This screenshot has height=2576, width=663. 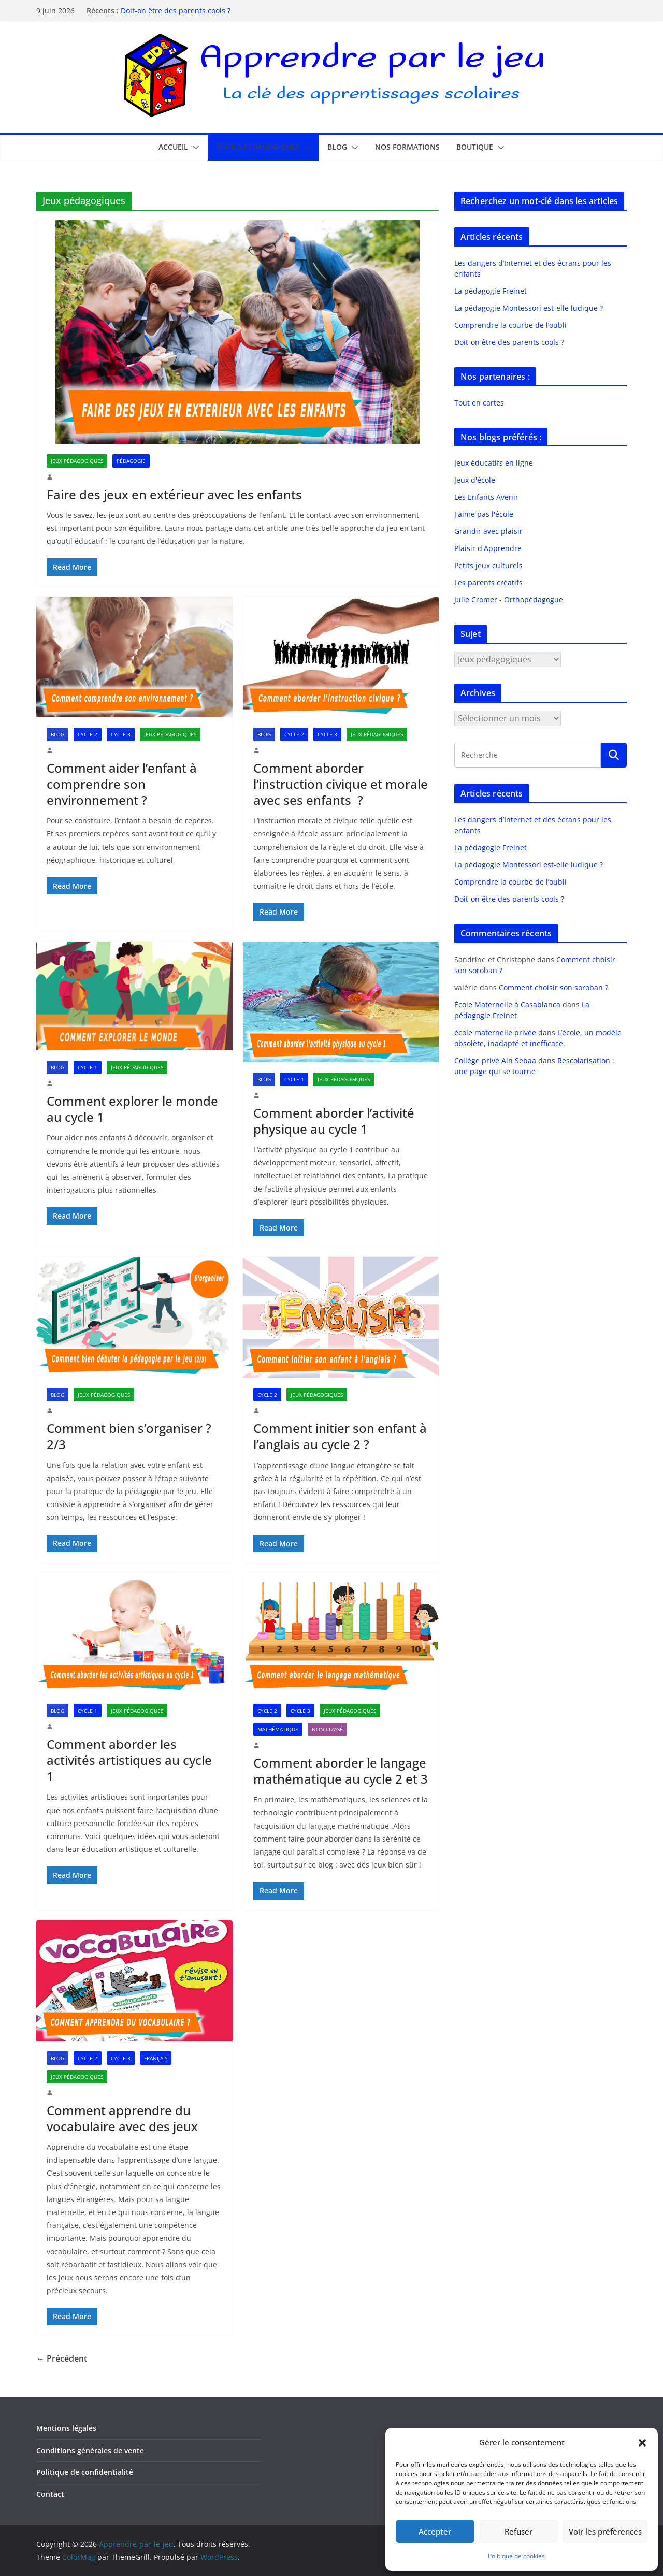 I want to click on Cycle 1, so click(x=87, y=1067).